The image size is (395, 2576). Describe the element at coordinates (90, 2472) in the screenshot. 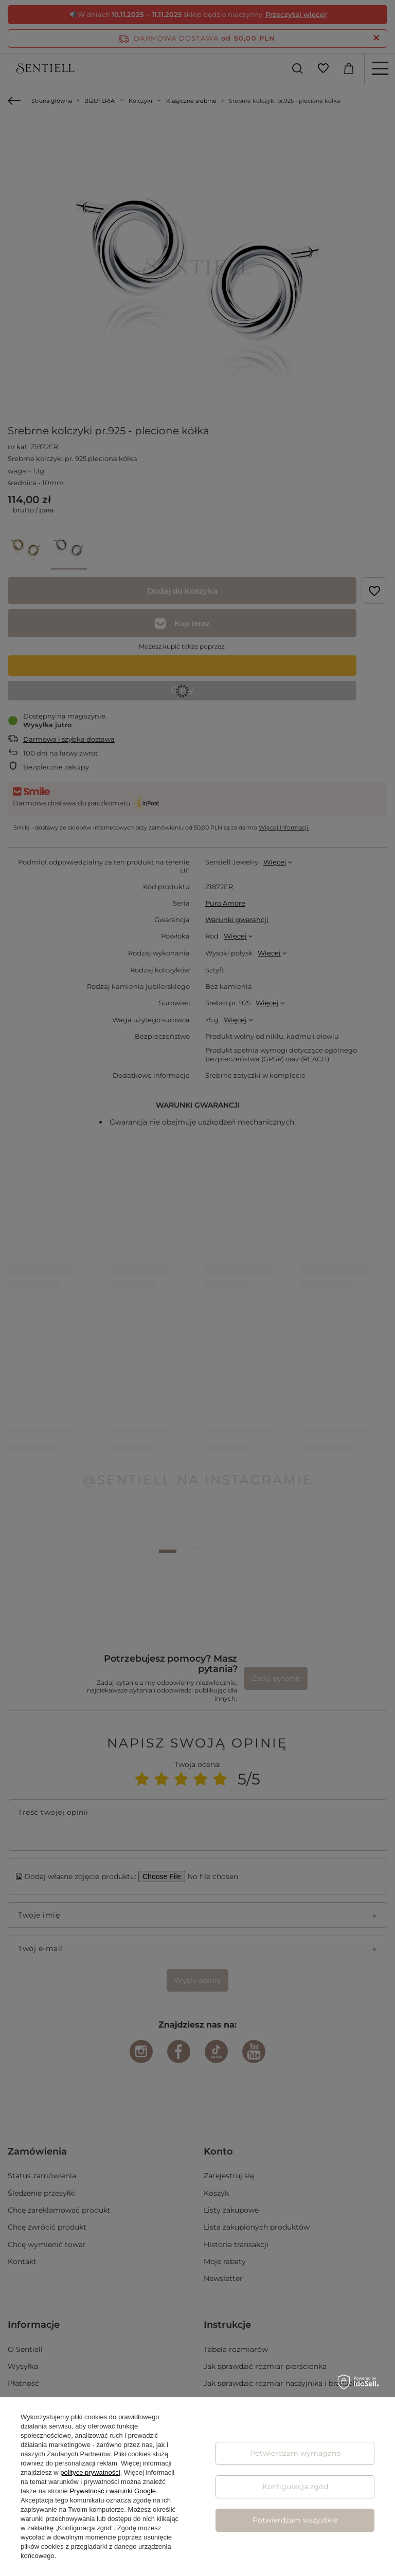

I see `polityce prywatności` at that location.